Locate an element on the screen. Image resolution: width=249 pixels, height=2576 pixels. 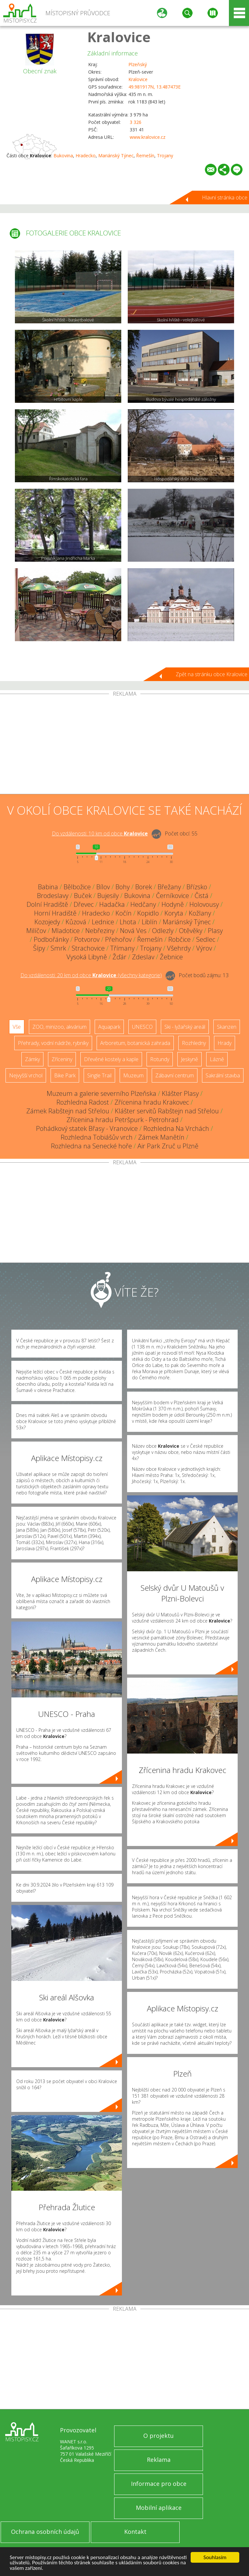
Babina is located at coordinates (48, 886).